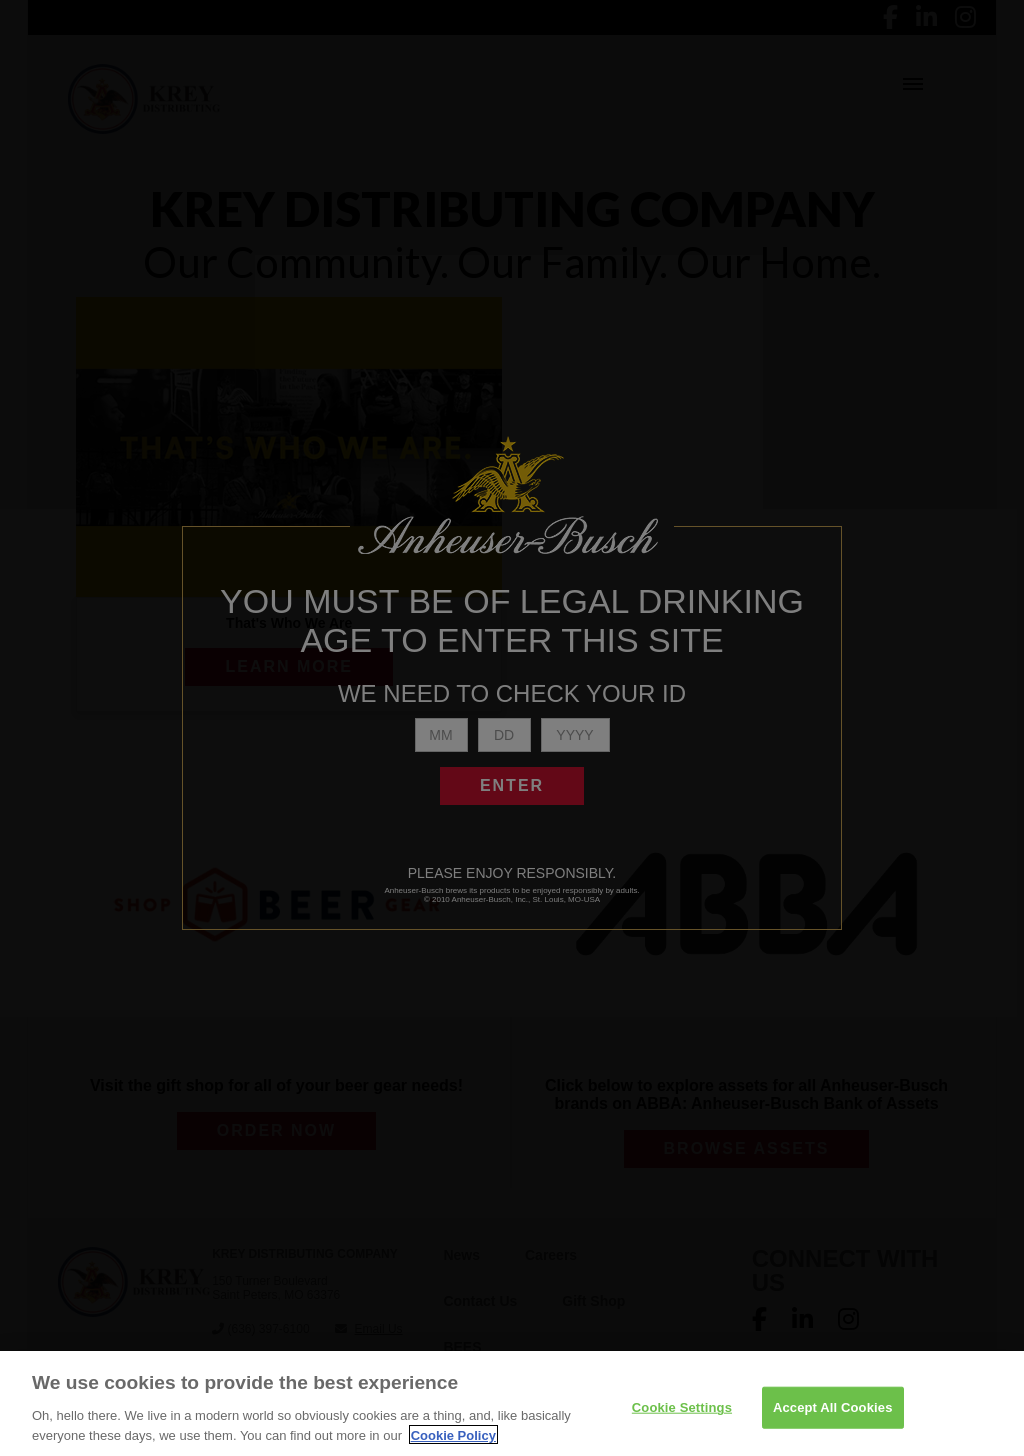  What do you see at coordinates (453, 1441) in the screenshot?
I see `Cookie Policy [More information about your privacy]` at bounding box center [453, 1441].